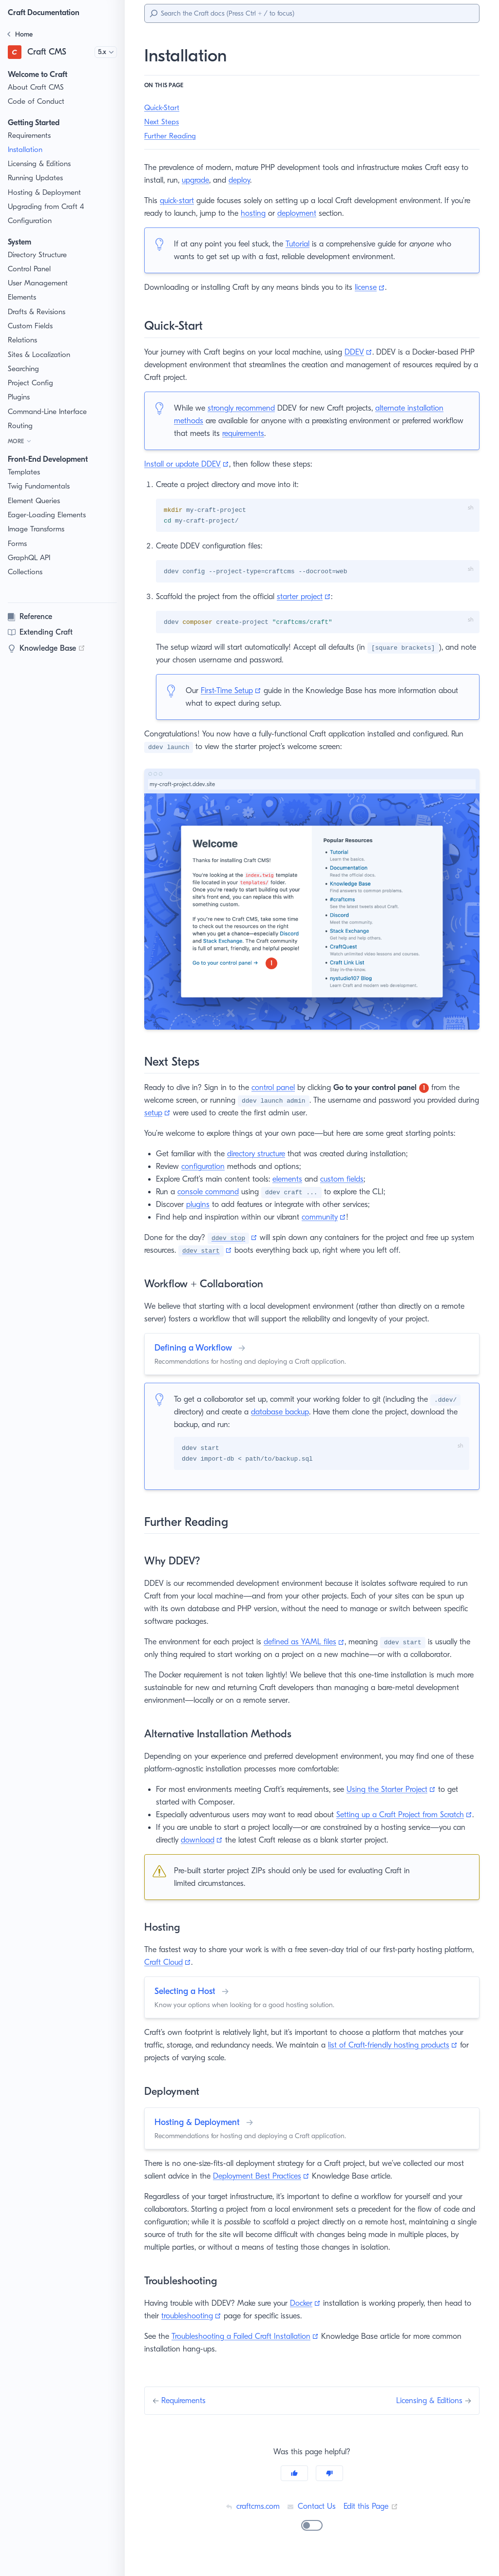 The image size is (499, 2576). I want to click on Further Reading, so click(171, 136).